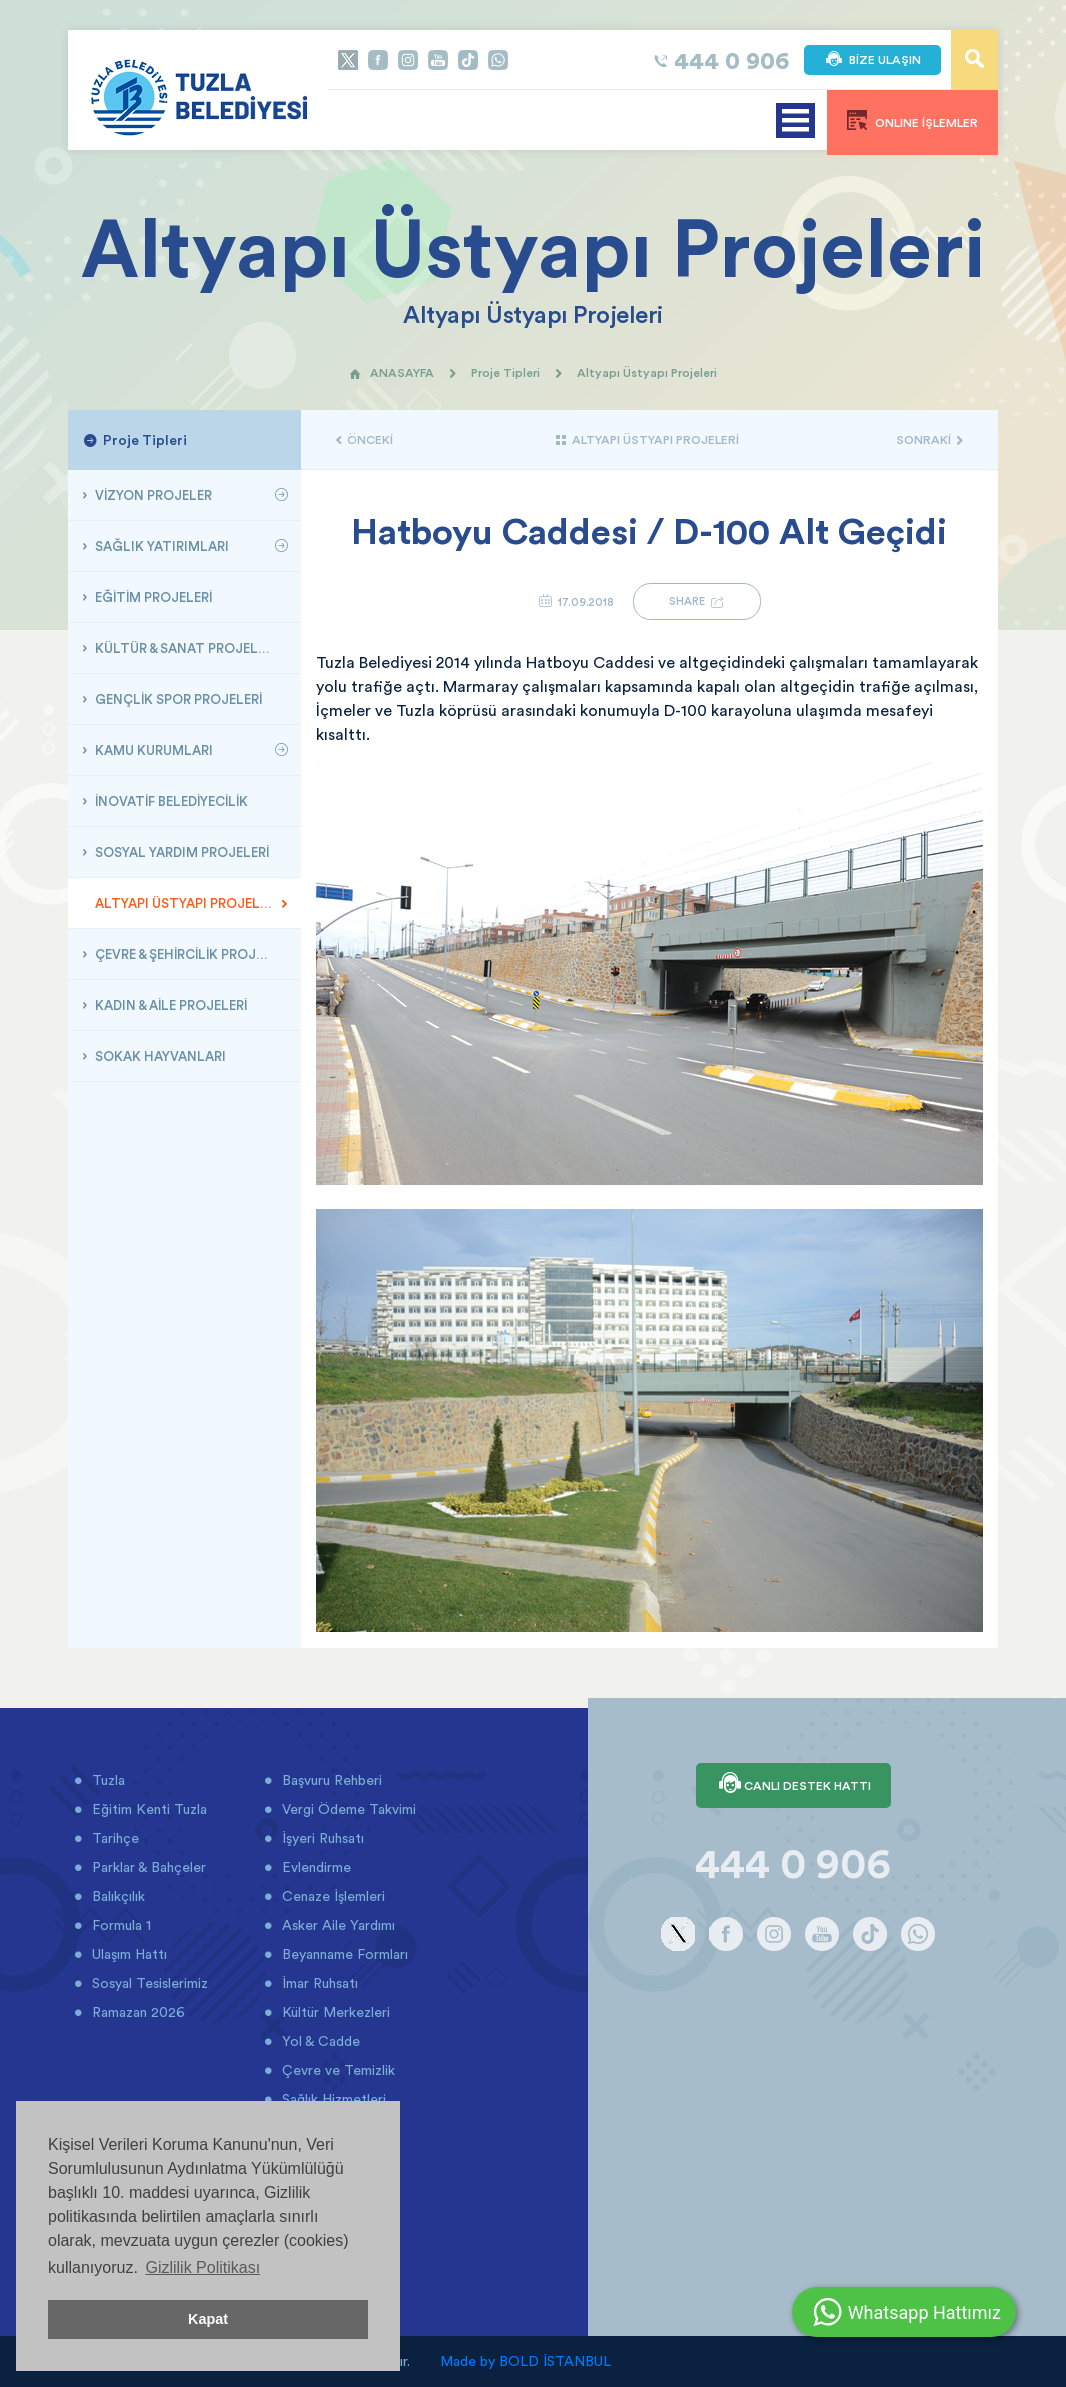 The width and height of the screenshot is (1066, 2387). Describe the element at coordinates (147, 1809) in the screenshot. I see `Eğitim Kenti Tuzla` at that location.